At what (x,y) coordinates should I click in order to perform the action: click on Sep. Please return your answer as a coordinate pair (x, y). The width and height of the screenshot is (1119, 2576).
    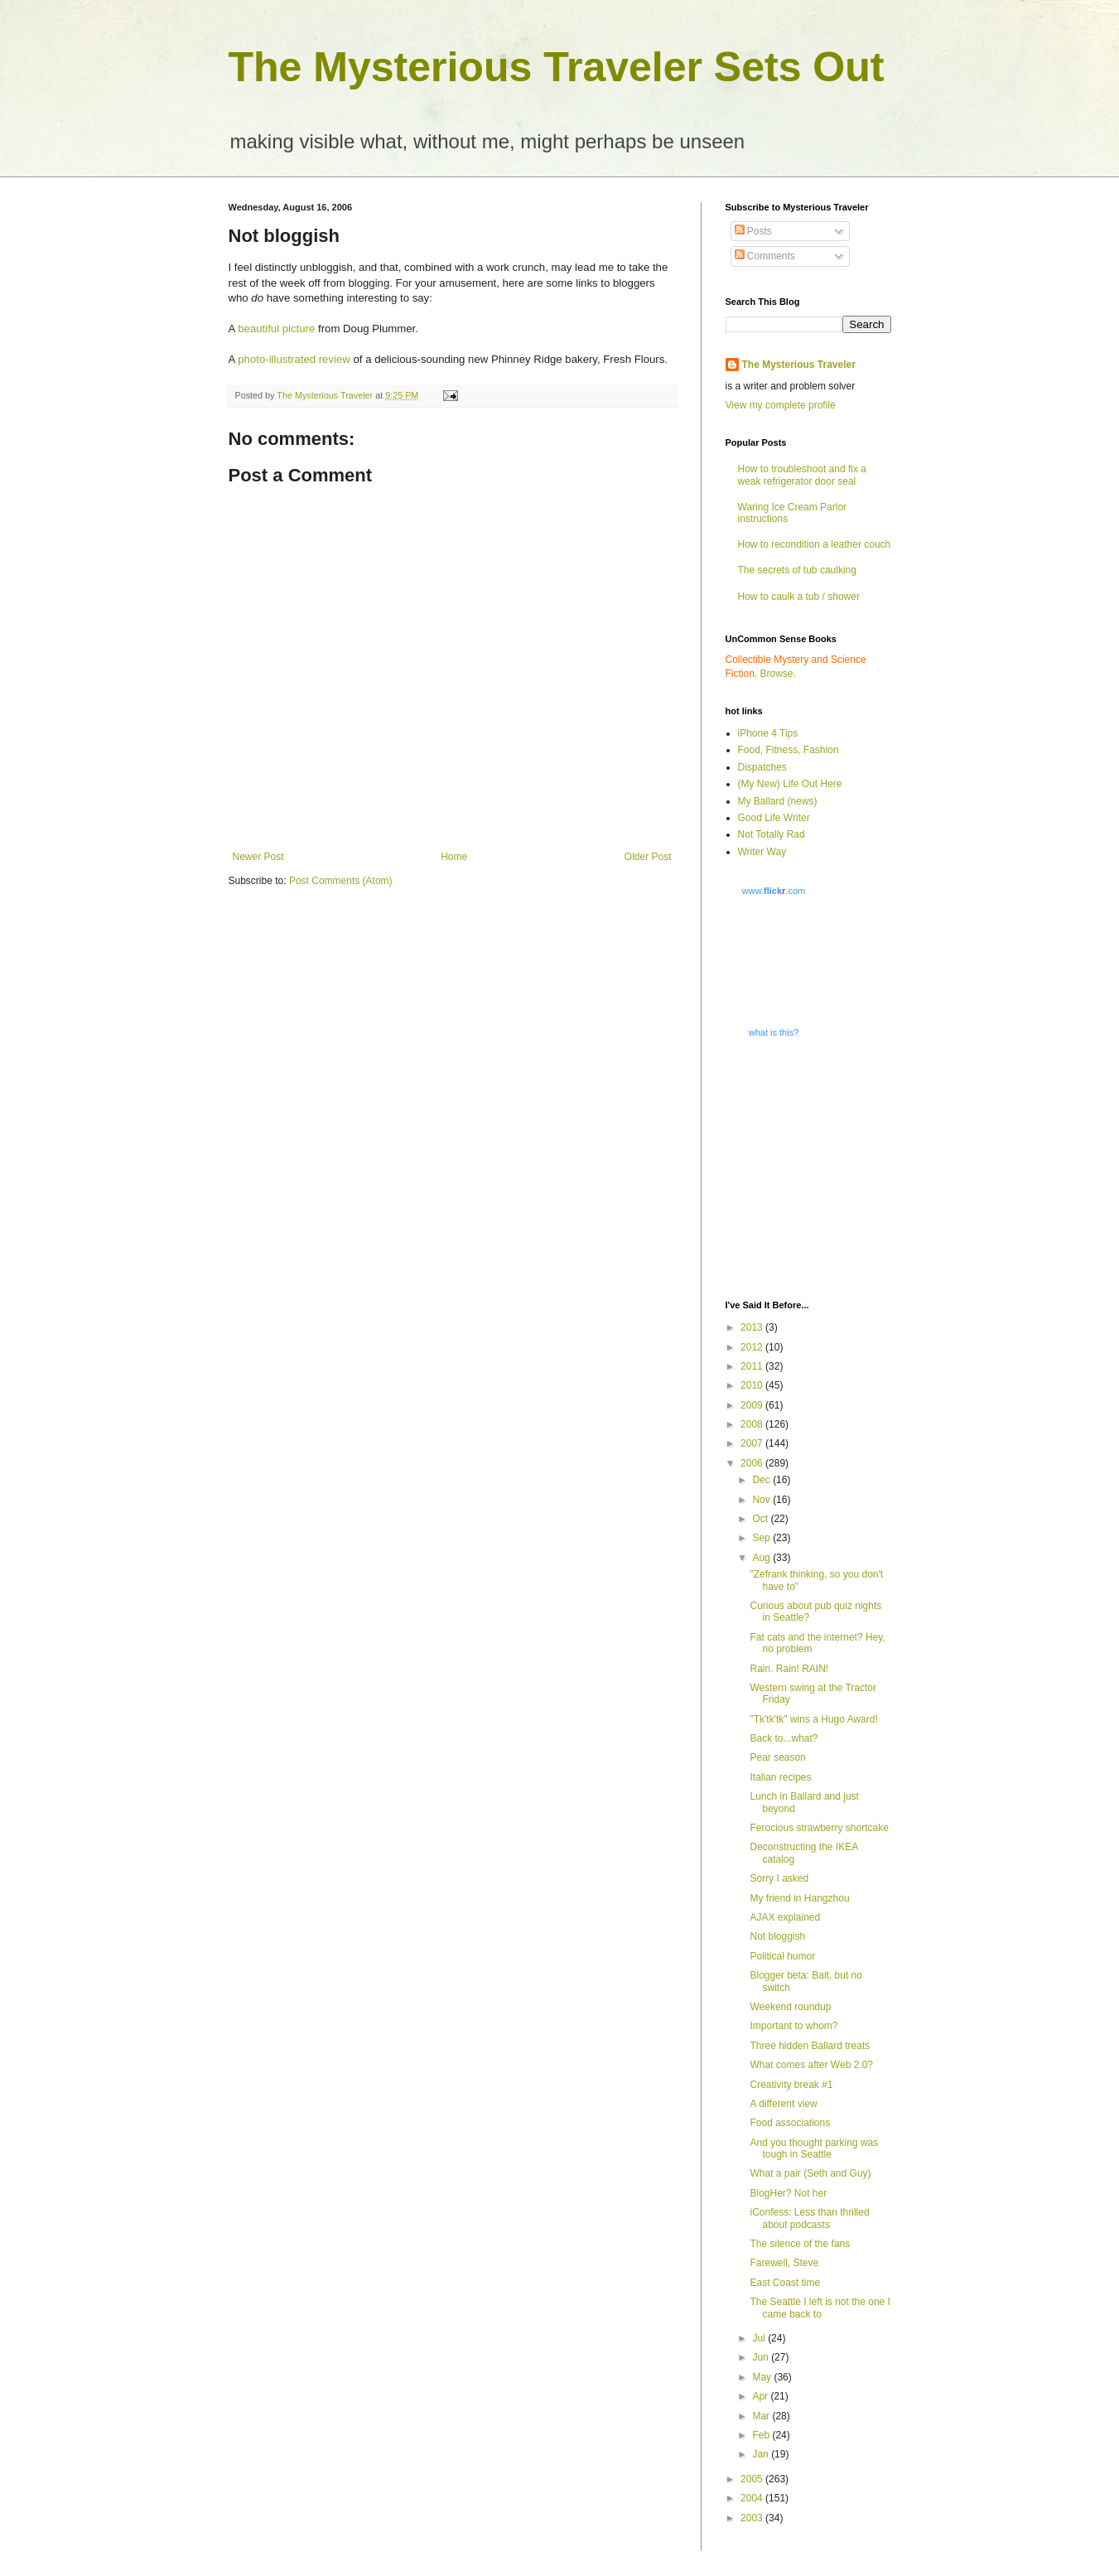
    Looking at the image, I should click on (762, 1538).